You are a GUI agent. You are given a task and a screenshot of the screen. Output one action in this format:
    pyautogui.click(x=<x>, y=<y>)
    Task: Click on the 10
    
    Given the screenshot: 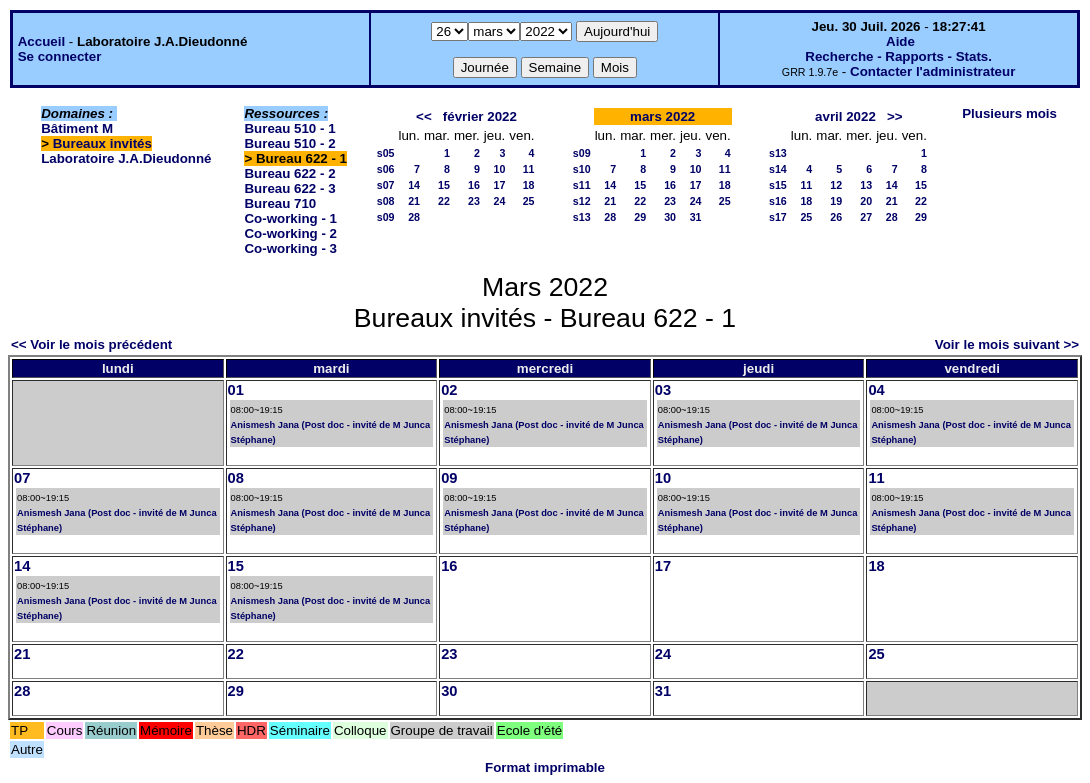 What is the action you would take?
    pyautogui.click(x=499, y=169)
    